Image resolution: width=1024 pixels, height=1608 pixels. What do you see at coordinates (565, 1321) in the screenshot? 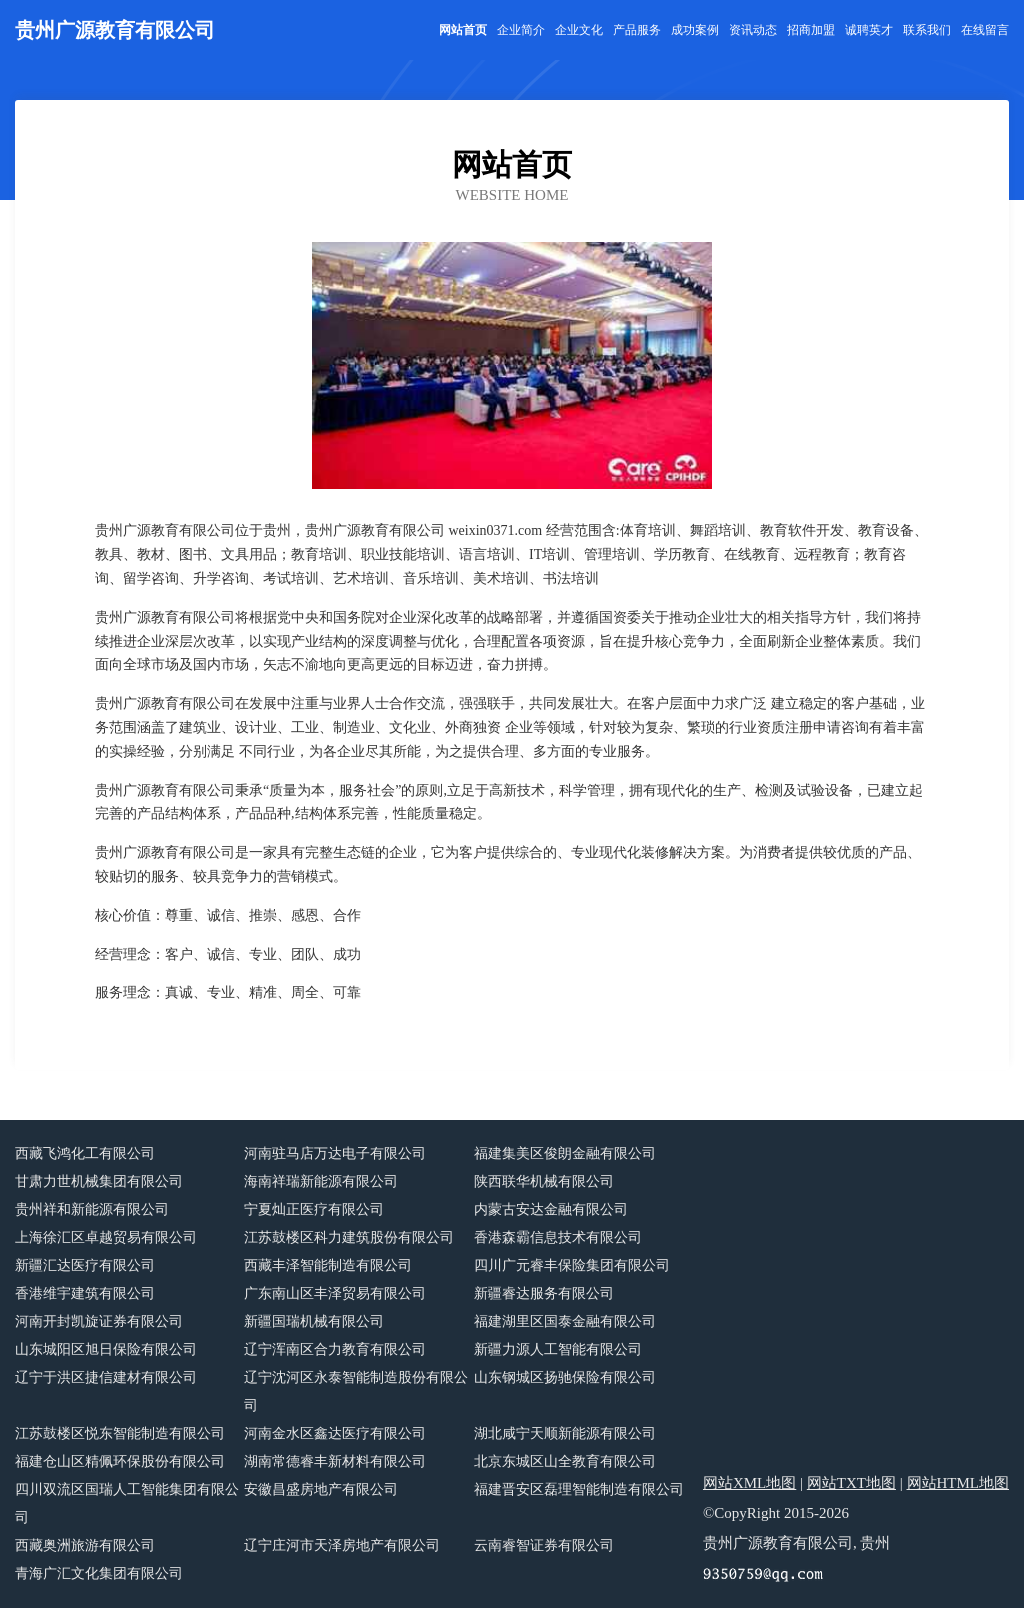
I see `福建湖里区国泰金融有限公司` at bounding box center [565, 1321].